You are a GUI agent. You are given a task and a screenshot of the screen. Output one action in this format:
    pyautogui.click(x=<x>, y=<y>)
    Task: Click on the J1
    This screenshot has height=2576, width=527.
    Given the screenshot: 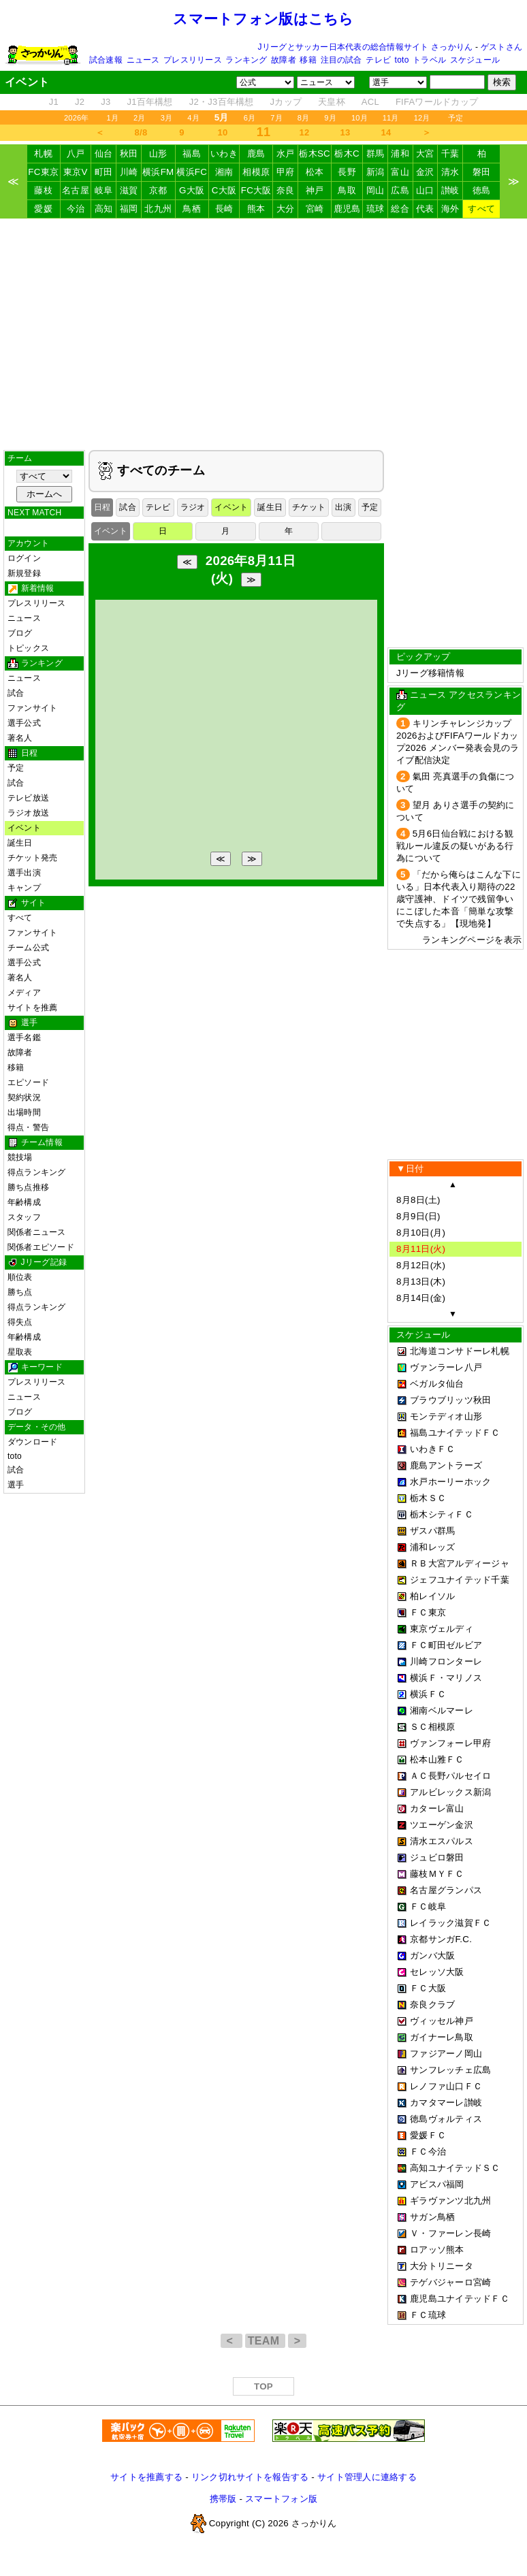 What is the action you would take?
    pyautogui.click(x=54, y=102)
    